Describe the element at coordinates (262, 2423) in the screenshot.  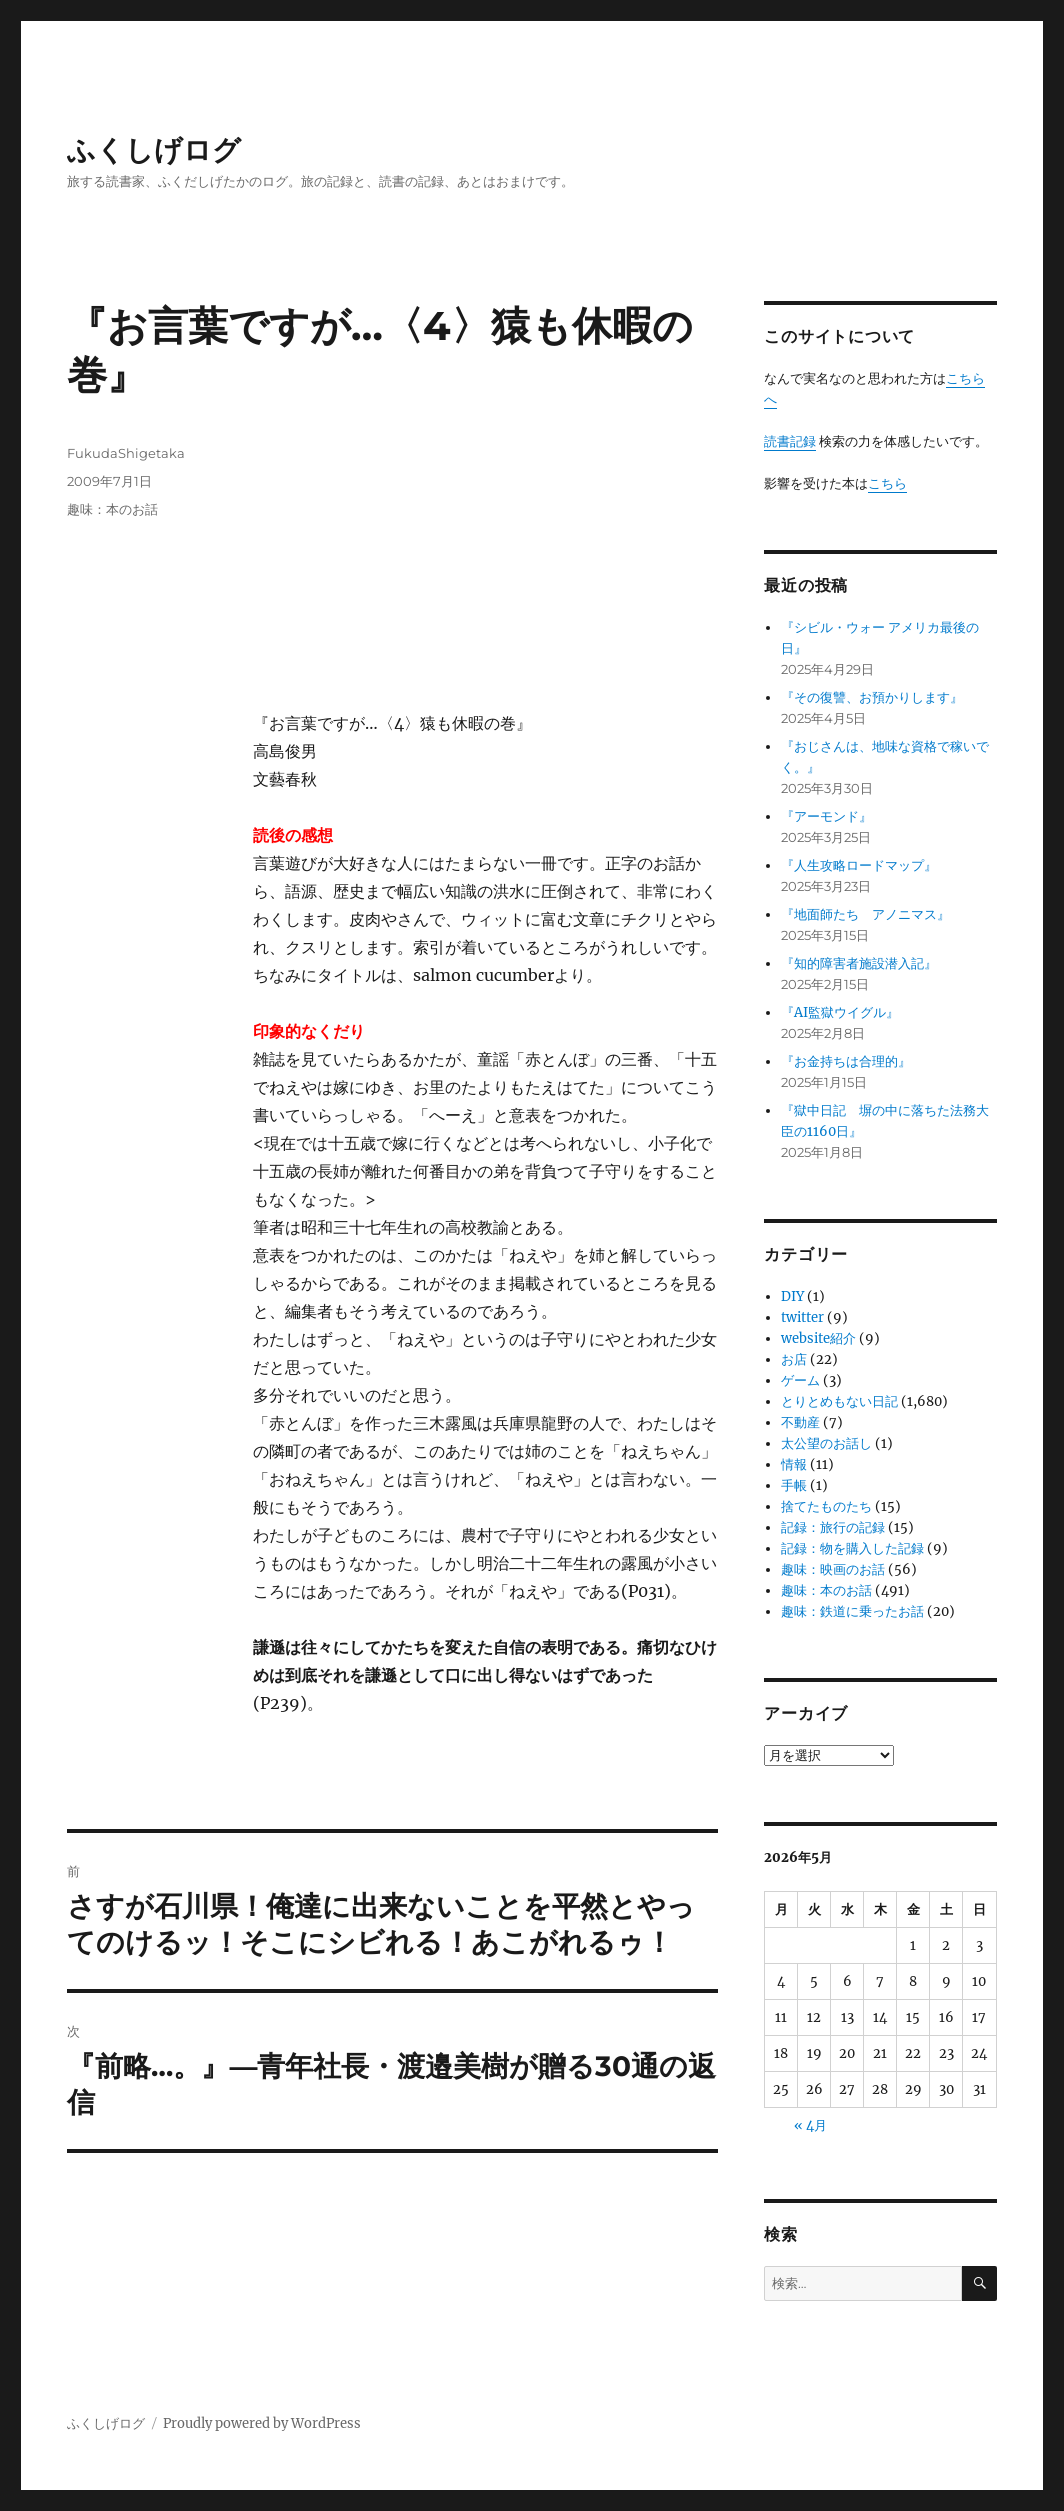
I see `Proudly powered by WordPress` at that location.